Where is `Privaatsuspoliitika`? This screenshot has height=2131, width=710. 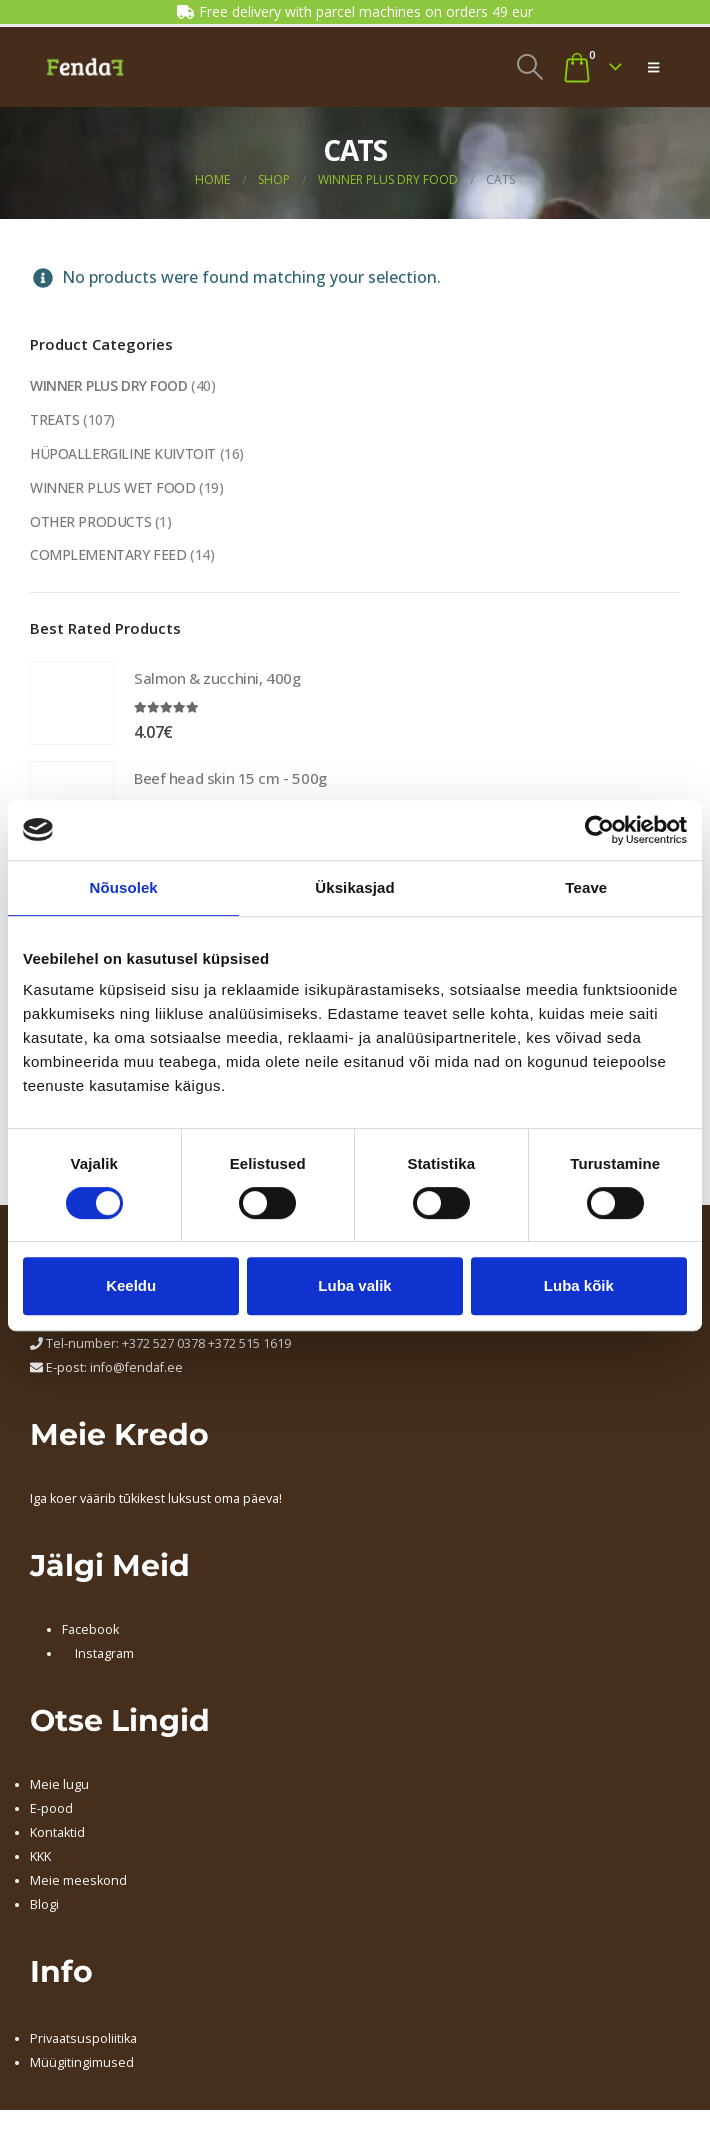
Privaatsuspoliitika is located at coordinates (83, 2039).